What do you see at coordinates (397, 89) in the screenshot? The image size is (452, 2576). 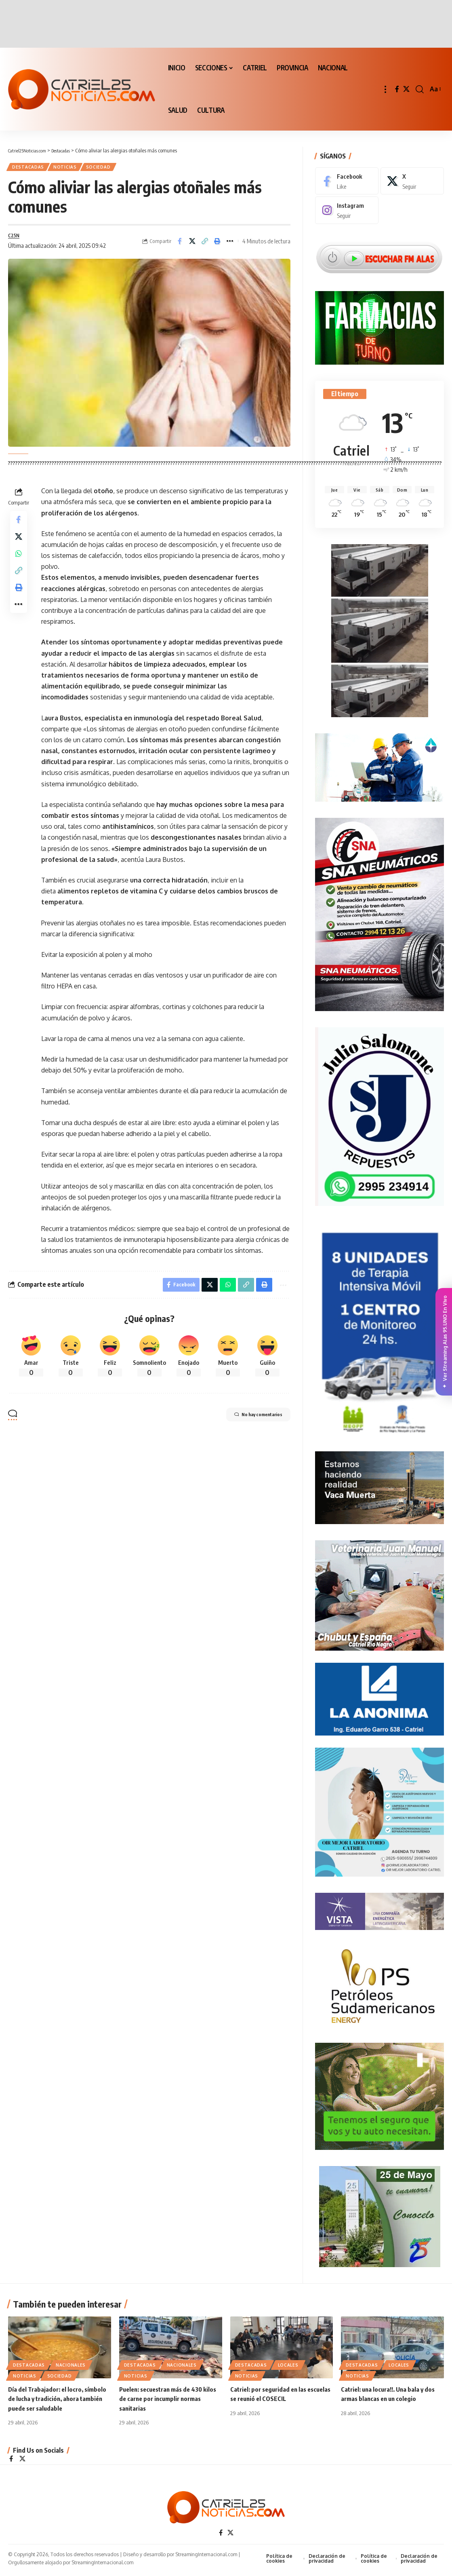 I see `[Facebook]` at bounding box center [397, 89].